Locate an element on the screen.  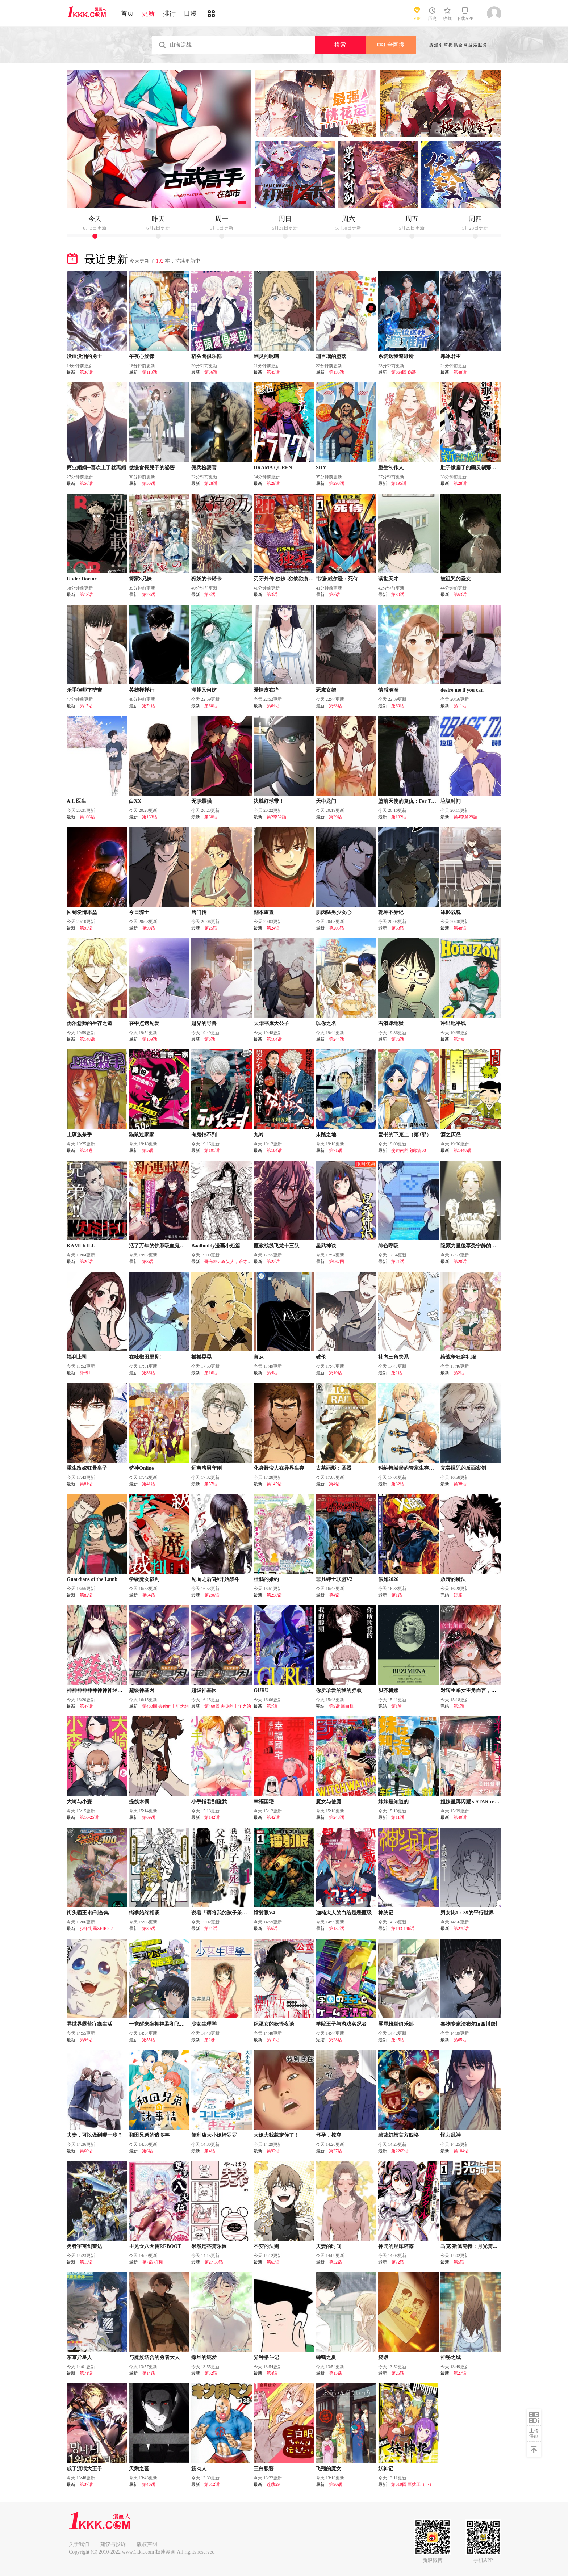
第512话 is located at coordinates (212, 2484).